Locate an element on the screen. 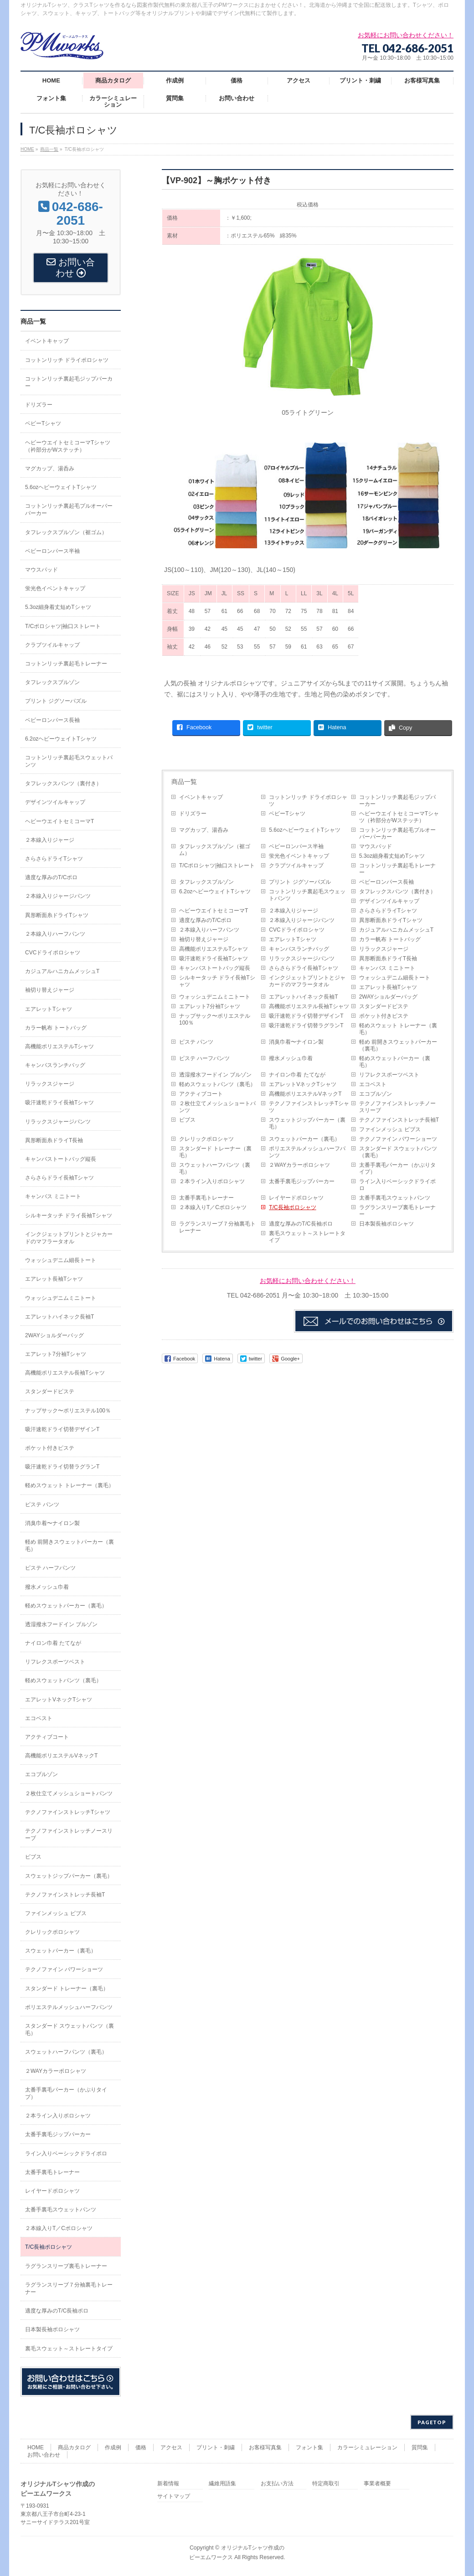  太番手裏毛スウェットパンツ is located at coordinates (394, 1198).